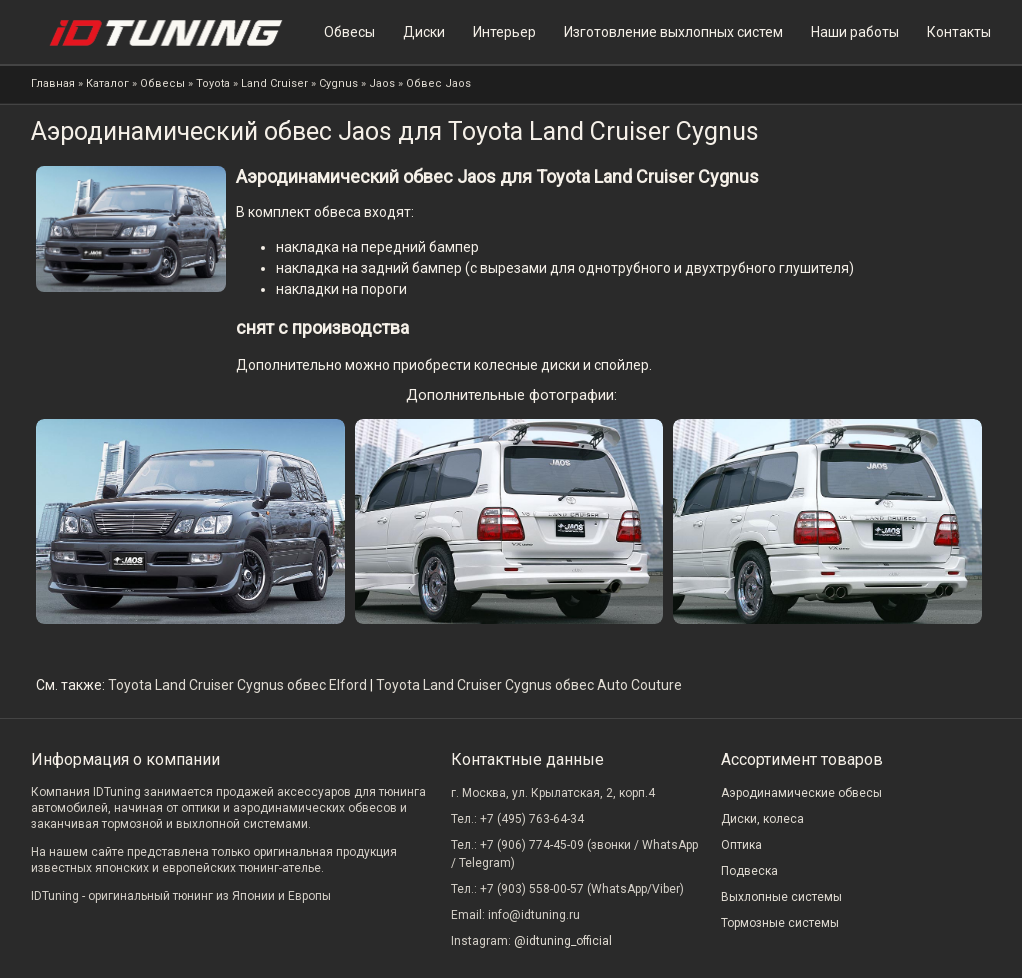 The width and height of the screenshot is (1022, 978). Describe the element at coordinates (424, 32) in the screenshot. I see `Диски` at that location.